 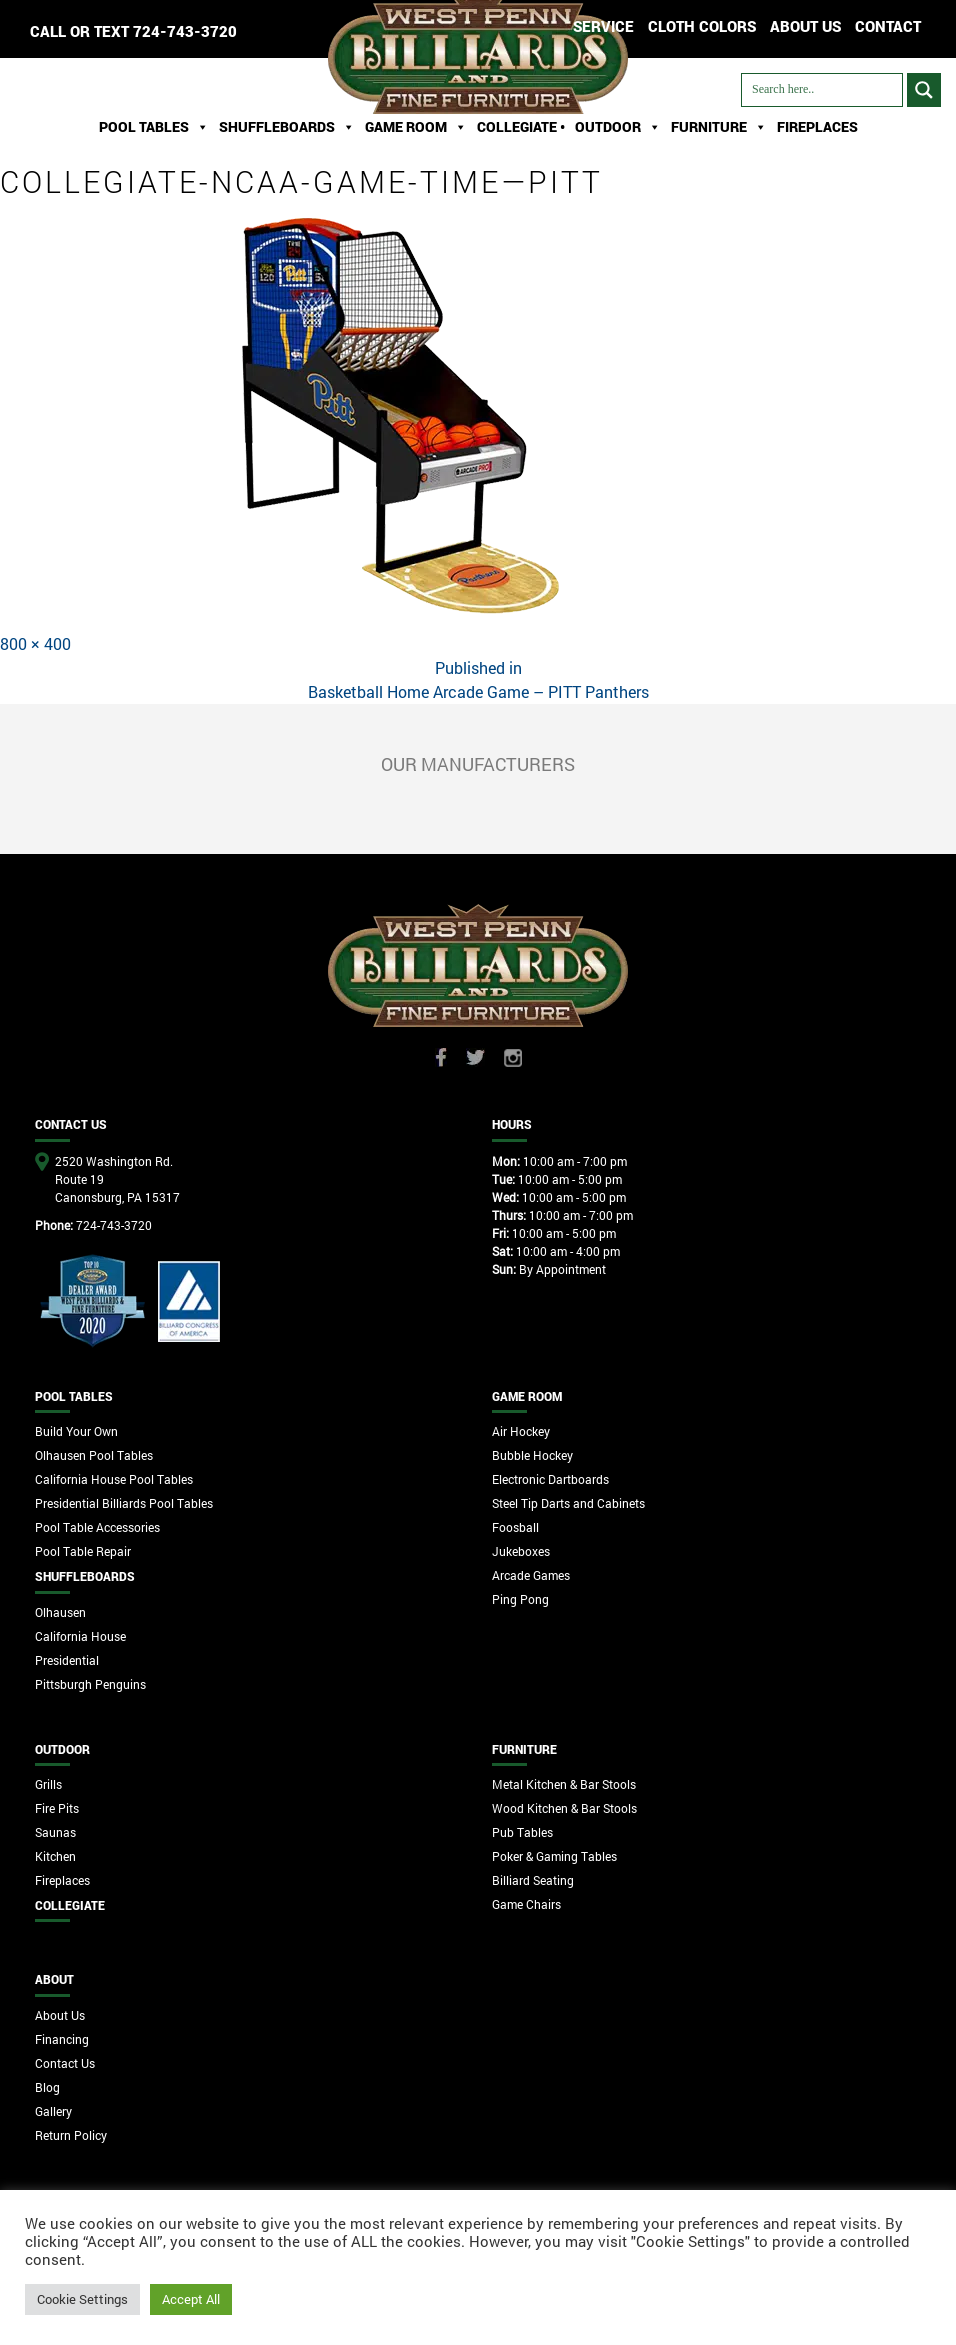 What do you see at coordinates (80, 1636) in the screenshot?
I see `California House` at bounding box center [80, 1636].